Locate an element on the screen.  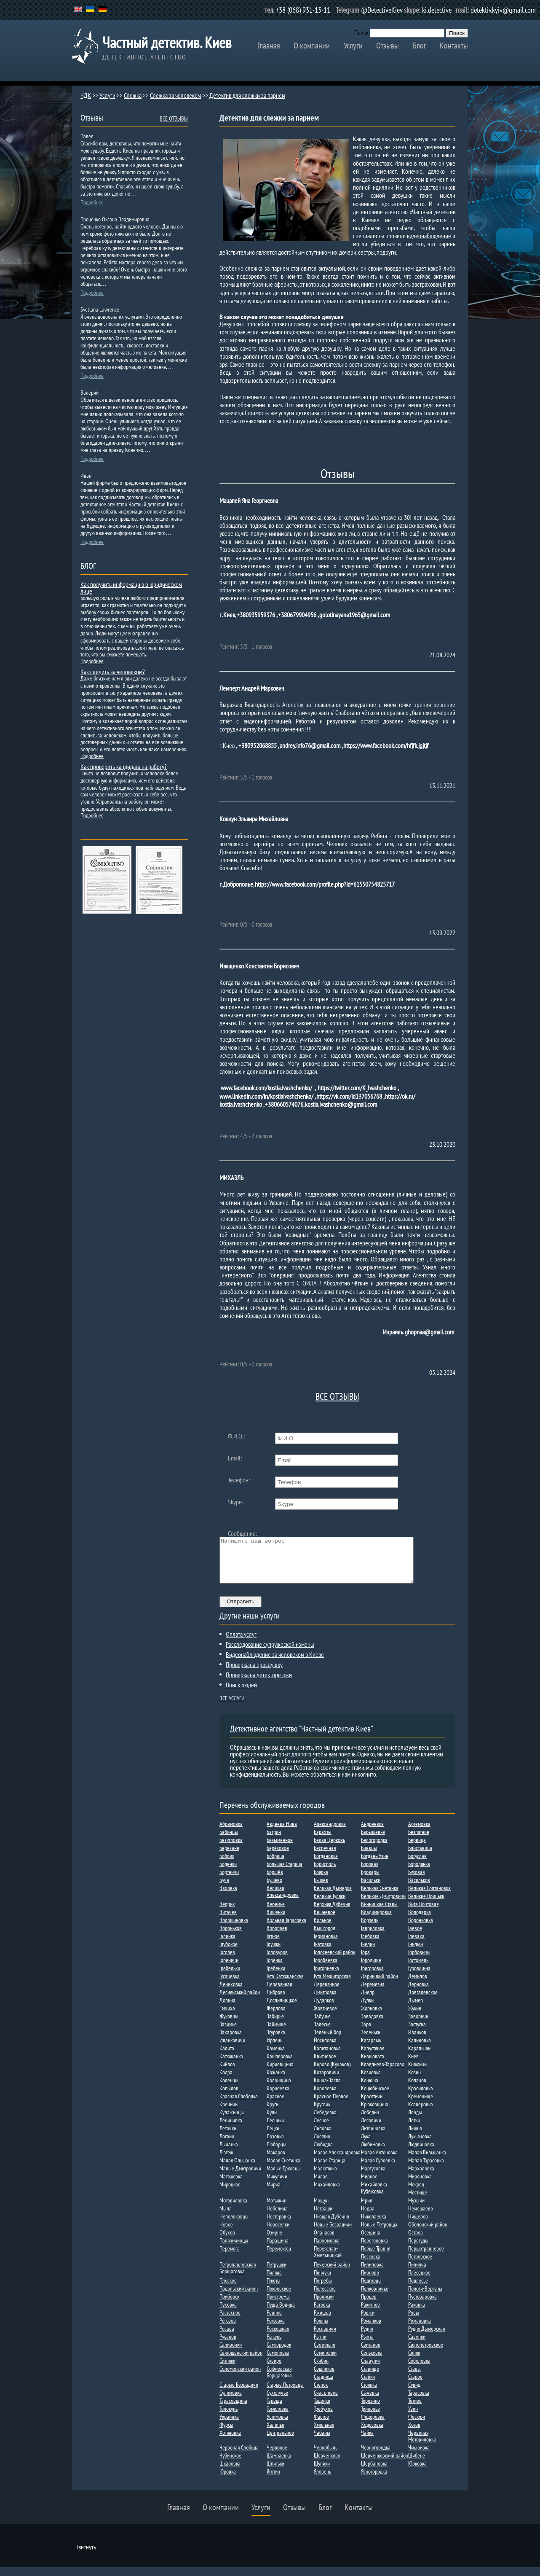
Жукин is located at coordinates (414, 2017).